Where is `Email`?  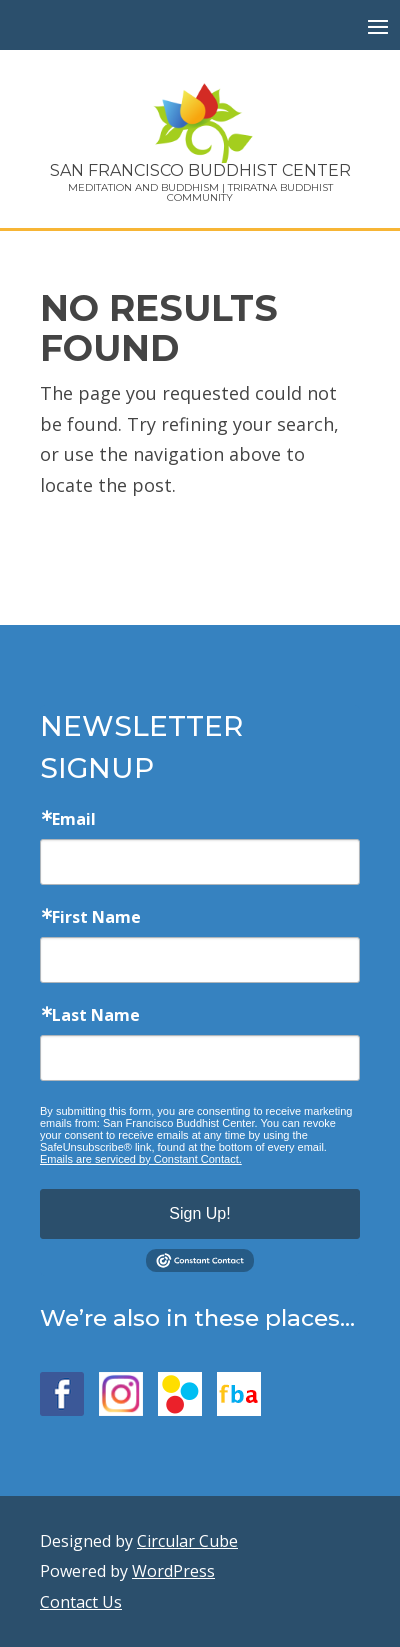
Email is located at coordinates (74, 819).